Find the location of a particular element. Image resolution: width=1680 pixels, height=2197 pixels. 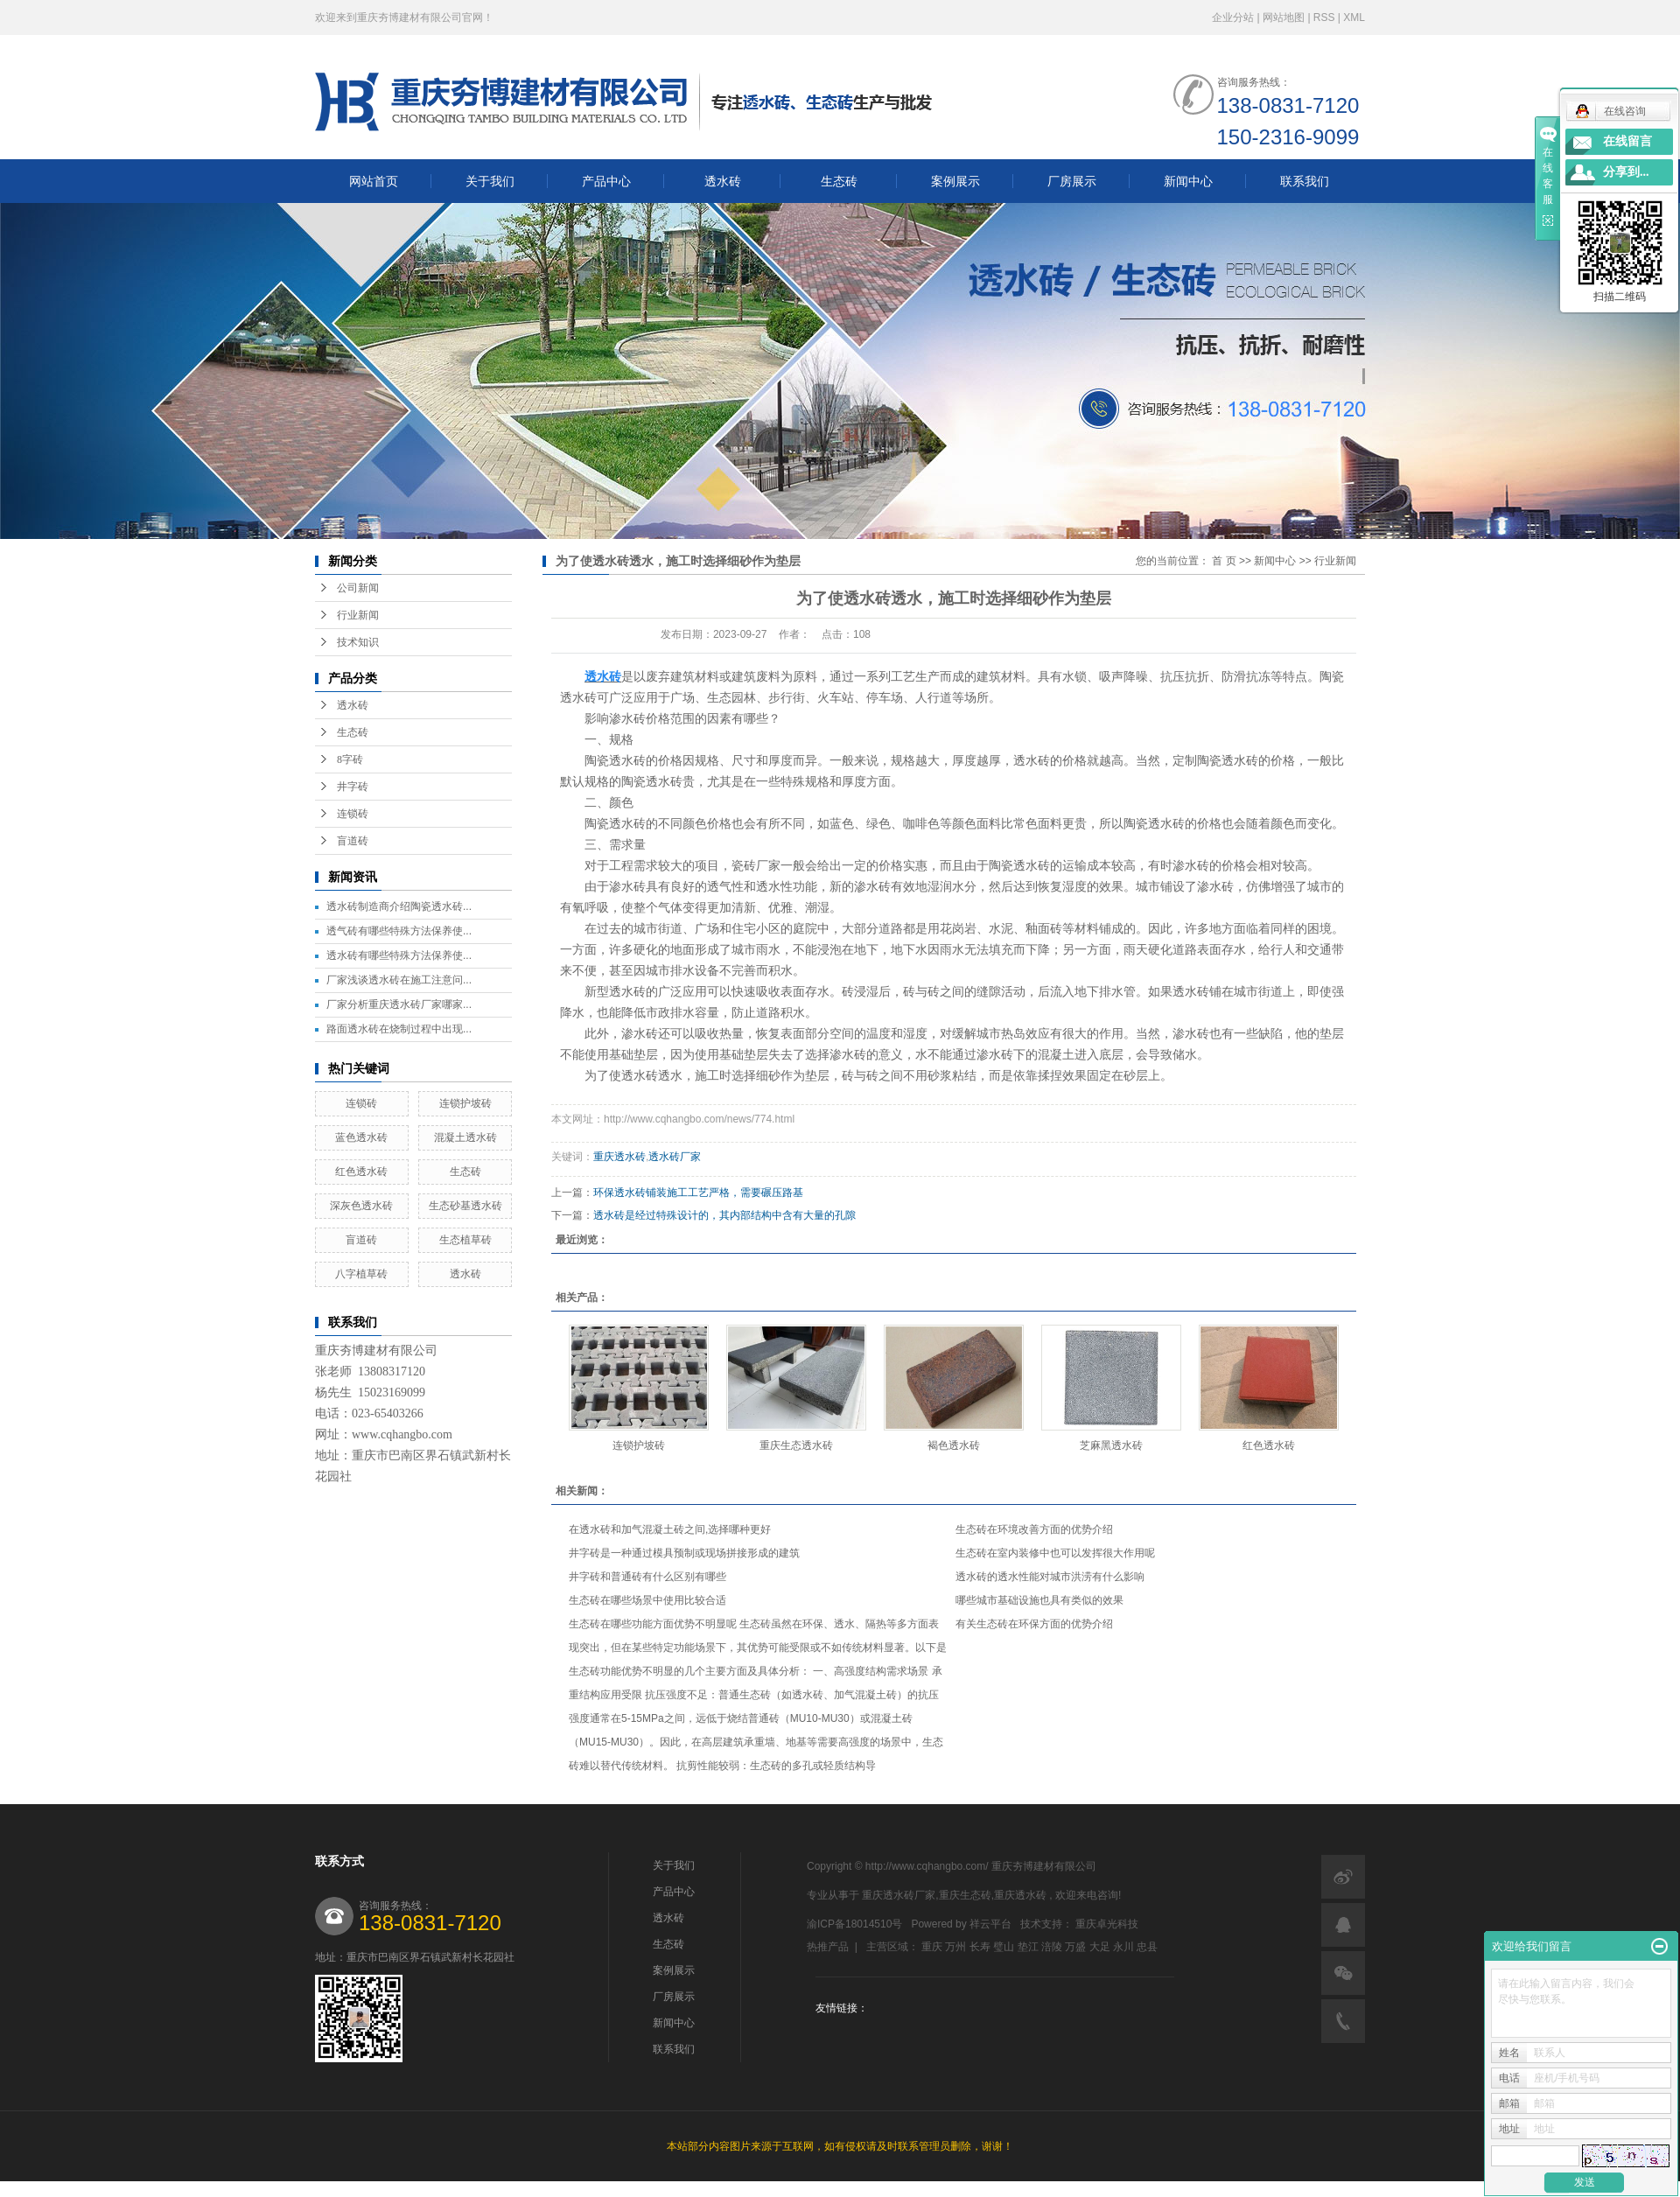

透气砖有哪些特殊方法保养使... is located at coordinates (399, 931).